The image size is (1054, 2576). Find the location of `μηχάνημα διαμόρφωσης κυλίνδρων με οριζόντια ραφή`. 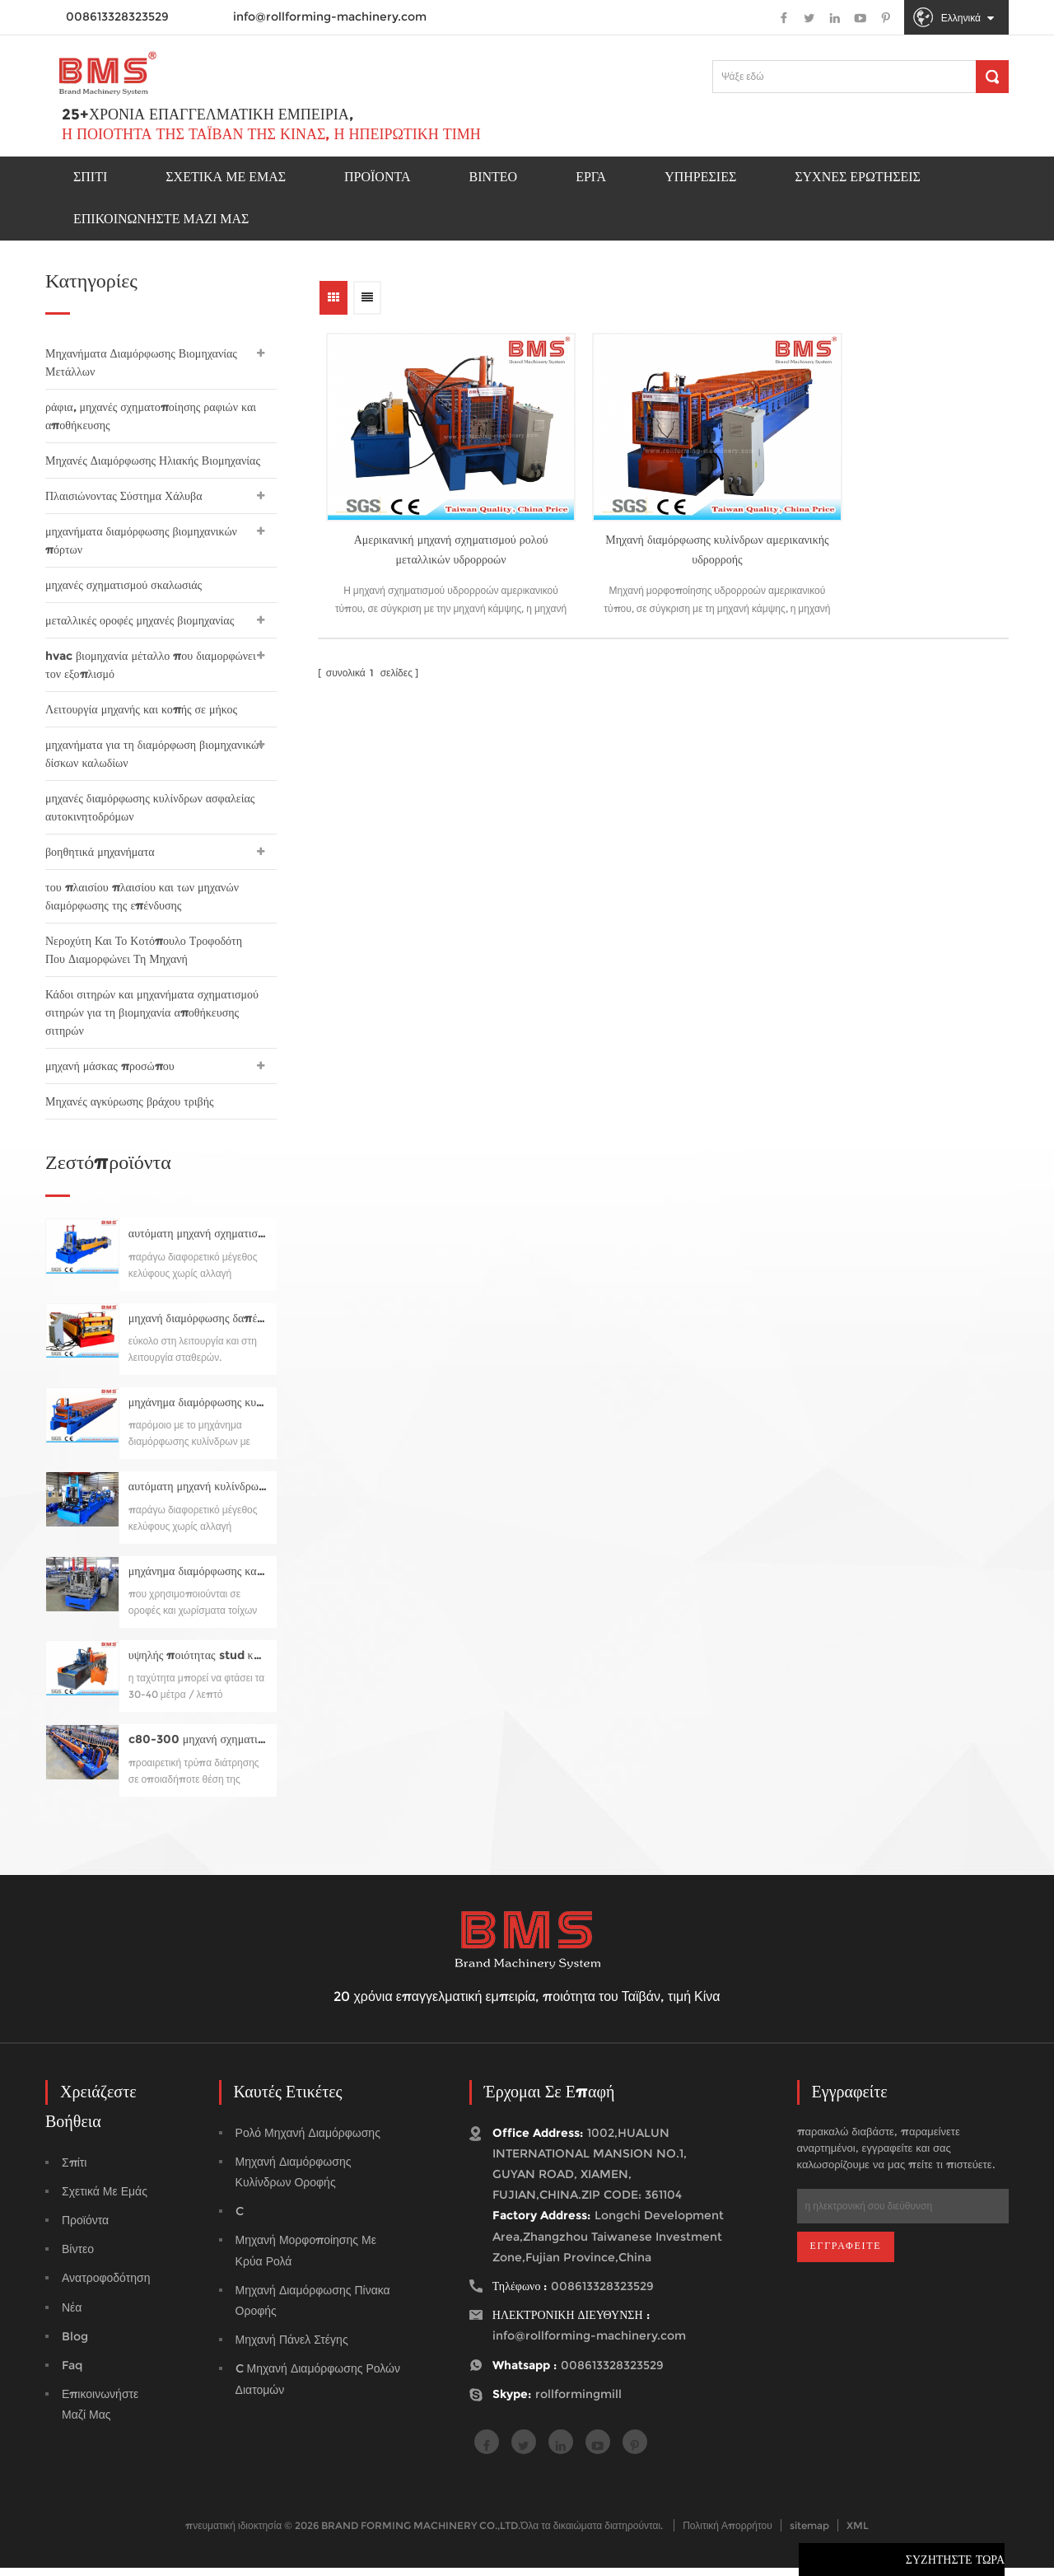

μηχάνημα διαμόρφωσης κυλίνδρων με οριζόντια ραφή is located at coordinates (198, 1411).